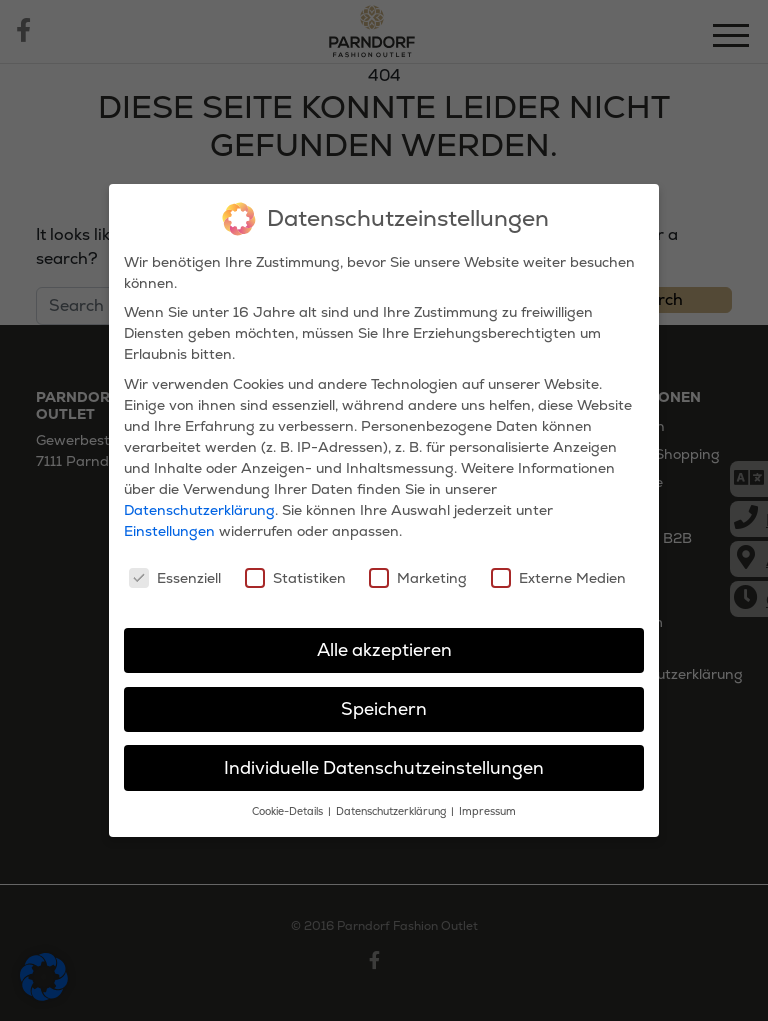 The height and width of the screenshot is (1021, 768). I want to click on Impressum [button], so click(487, 811).